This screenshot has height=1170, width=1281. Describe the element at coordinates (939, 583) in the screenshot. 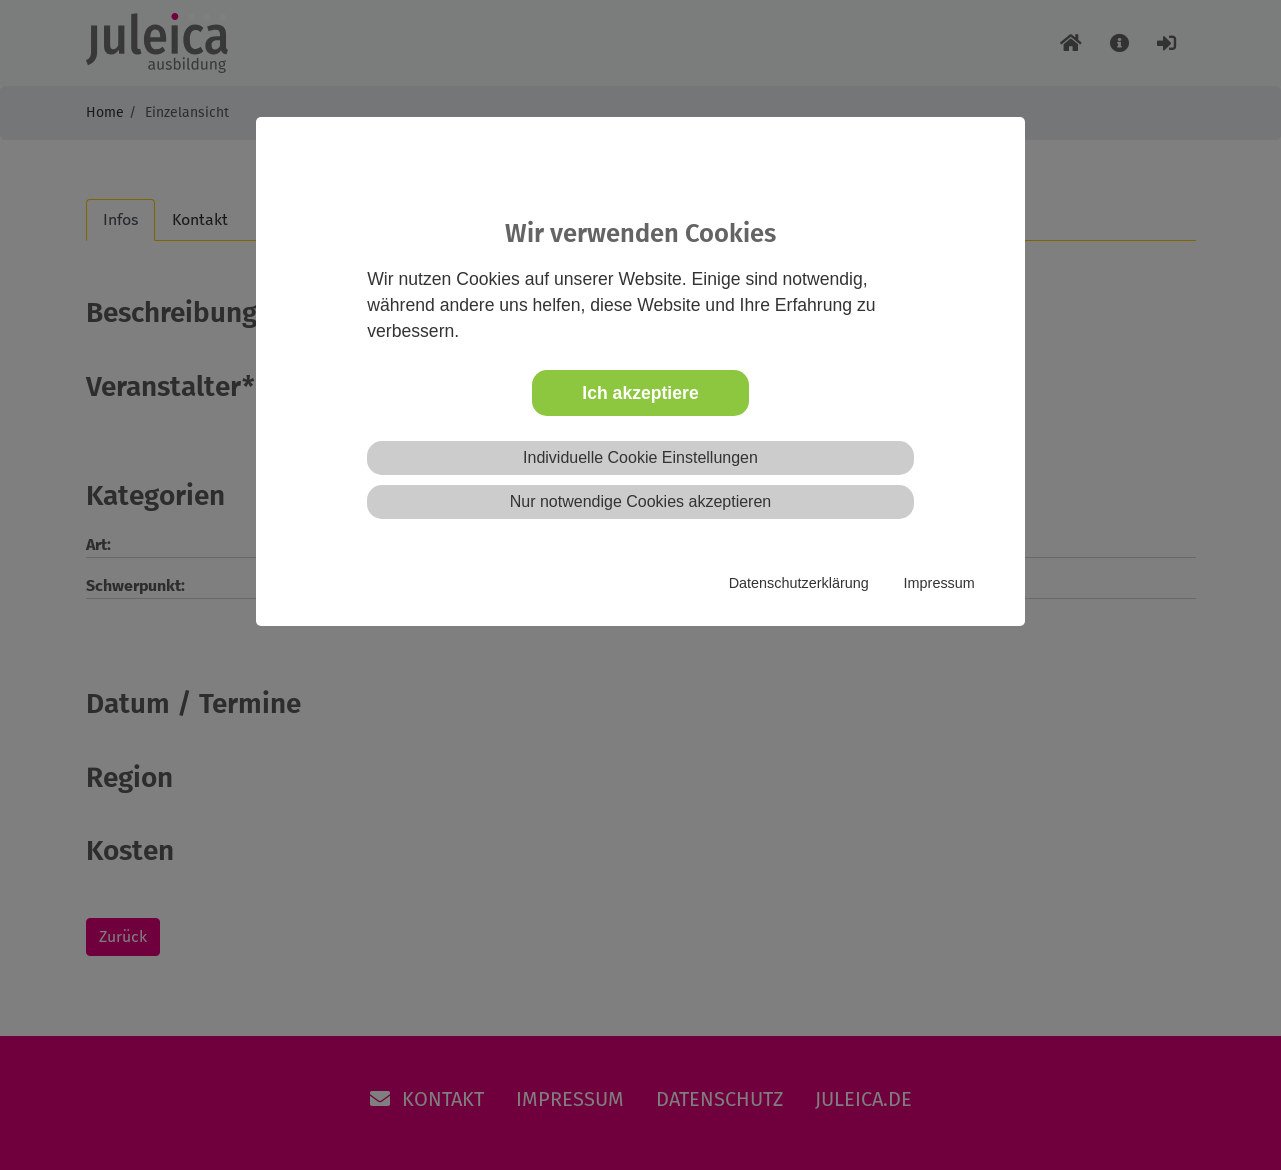

I see `Impressum` at that location.